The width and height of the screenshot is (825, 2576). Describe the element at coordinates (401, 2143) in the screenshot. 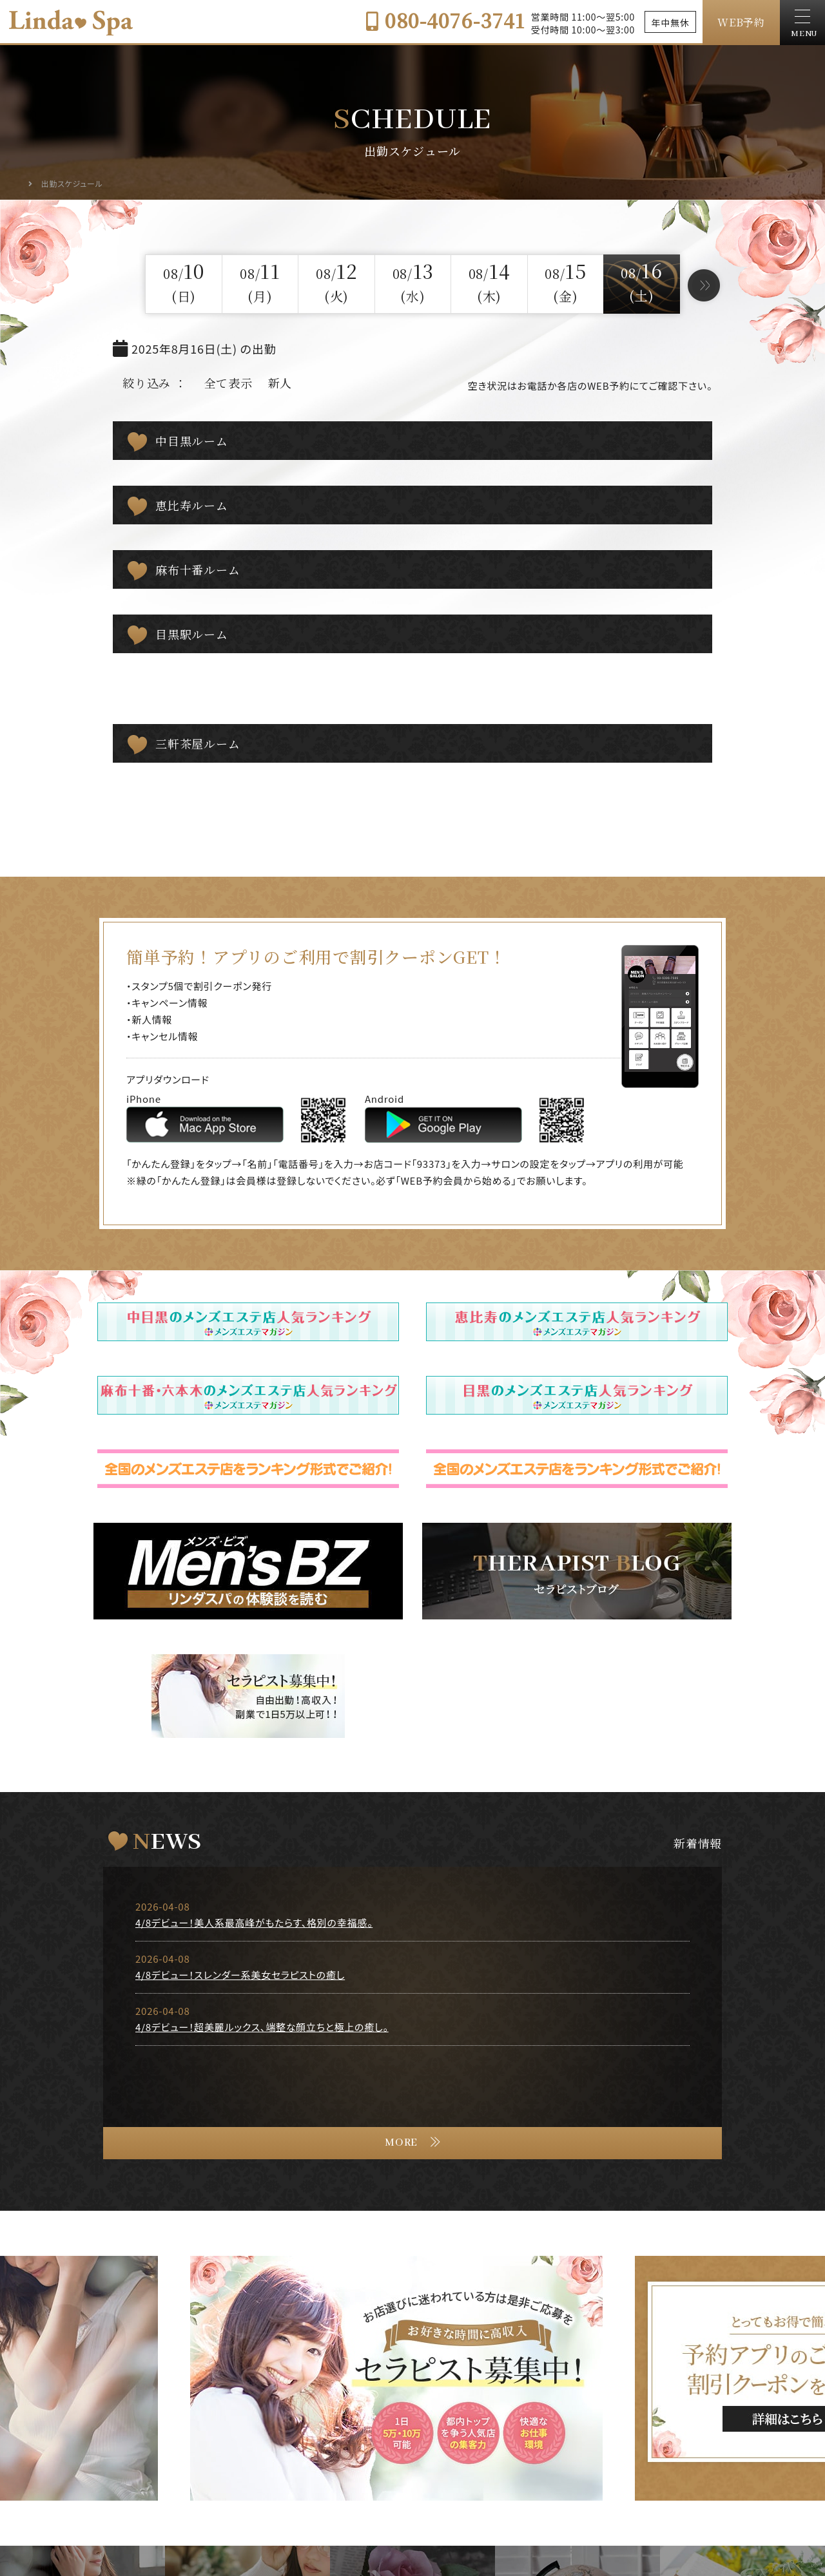

I see `MORE` at that location.